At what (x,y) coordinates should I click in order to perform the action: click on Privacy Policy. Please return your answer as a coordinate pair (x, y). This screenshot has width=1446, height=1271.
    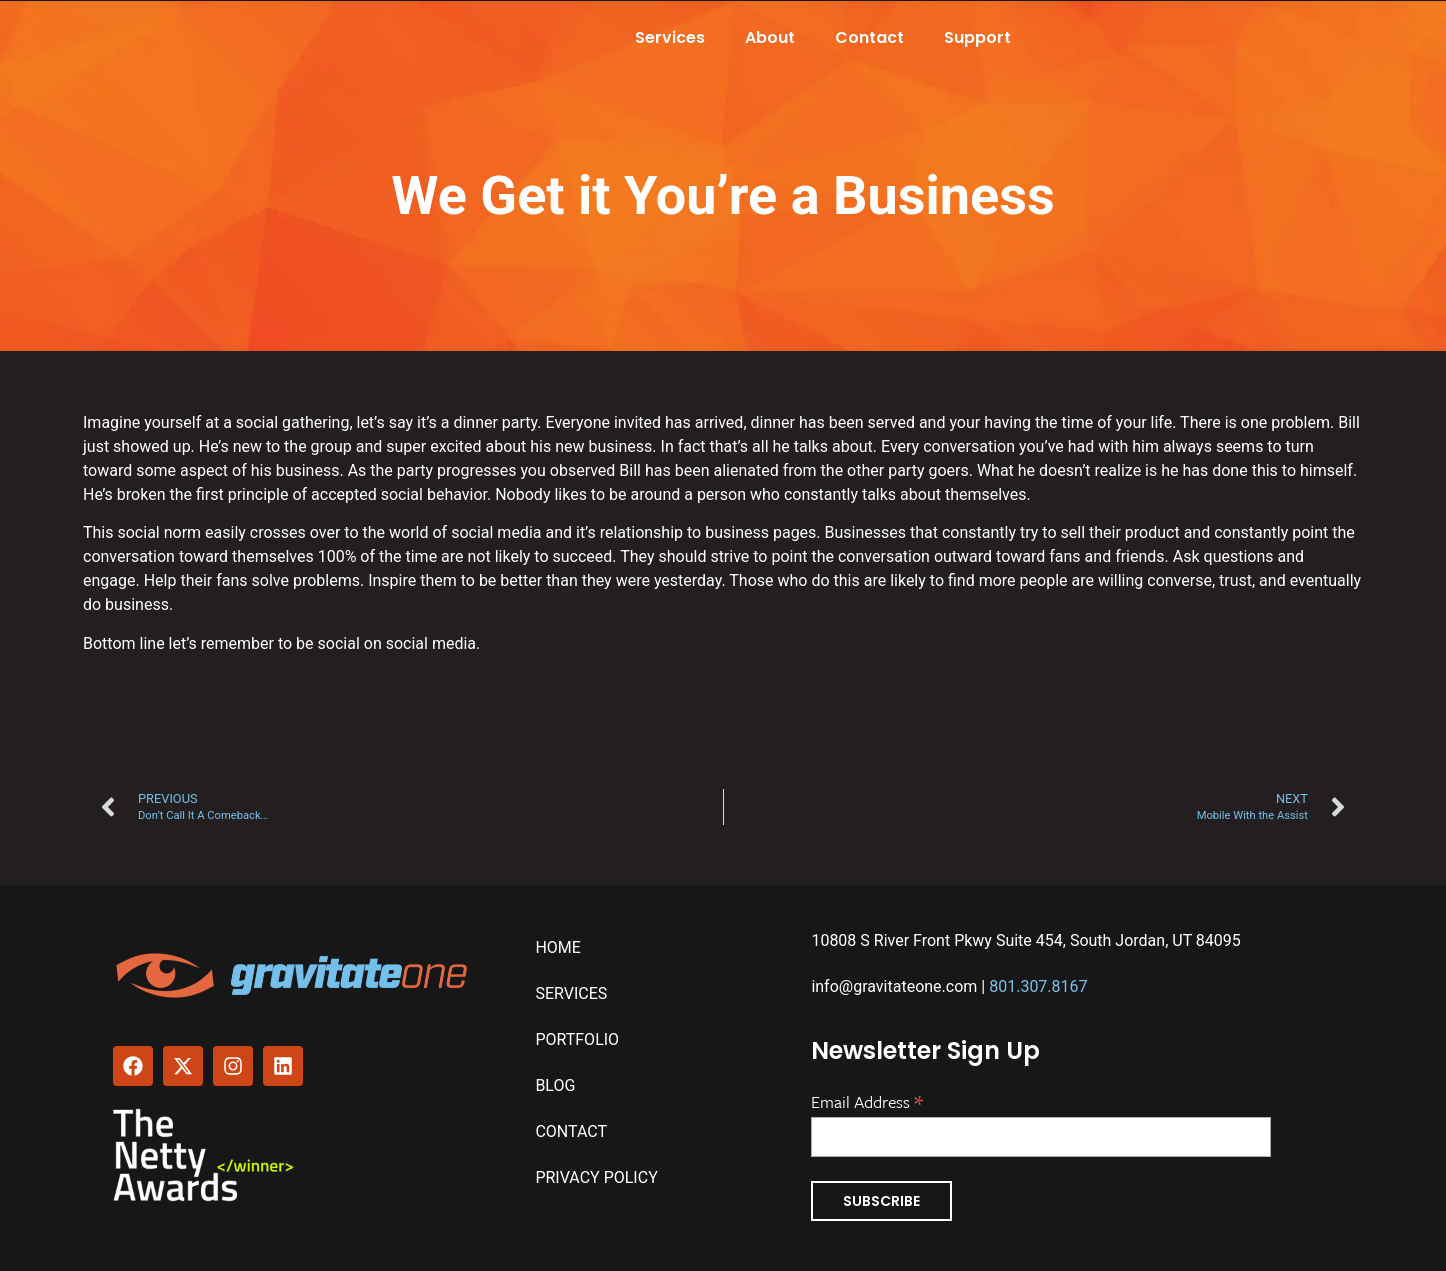
    Looking at the image, I should click on (596, 1177).